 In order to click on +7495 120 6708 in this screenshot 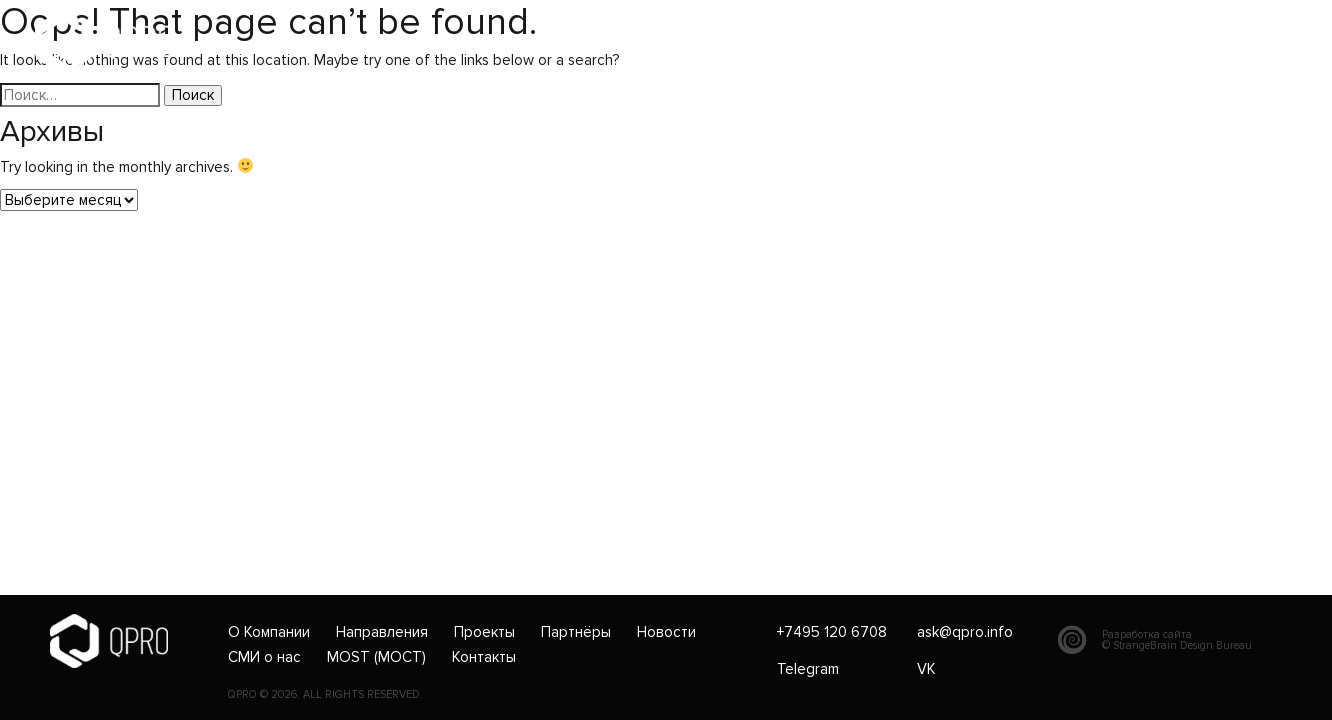, I will do `click(508, 42)`.